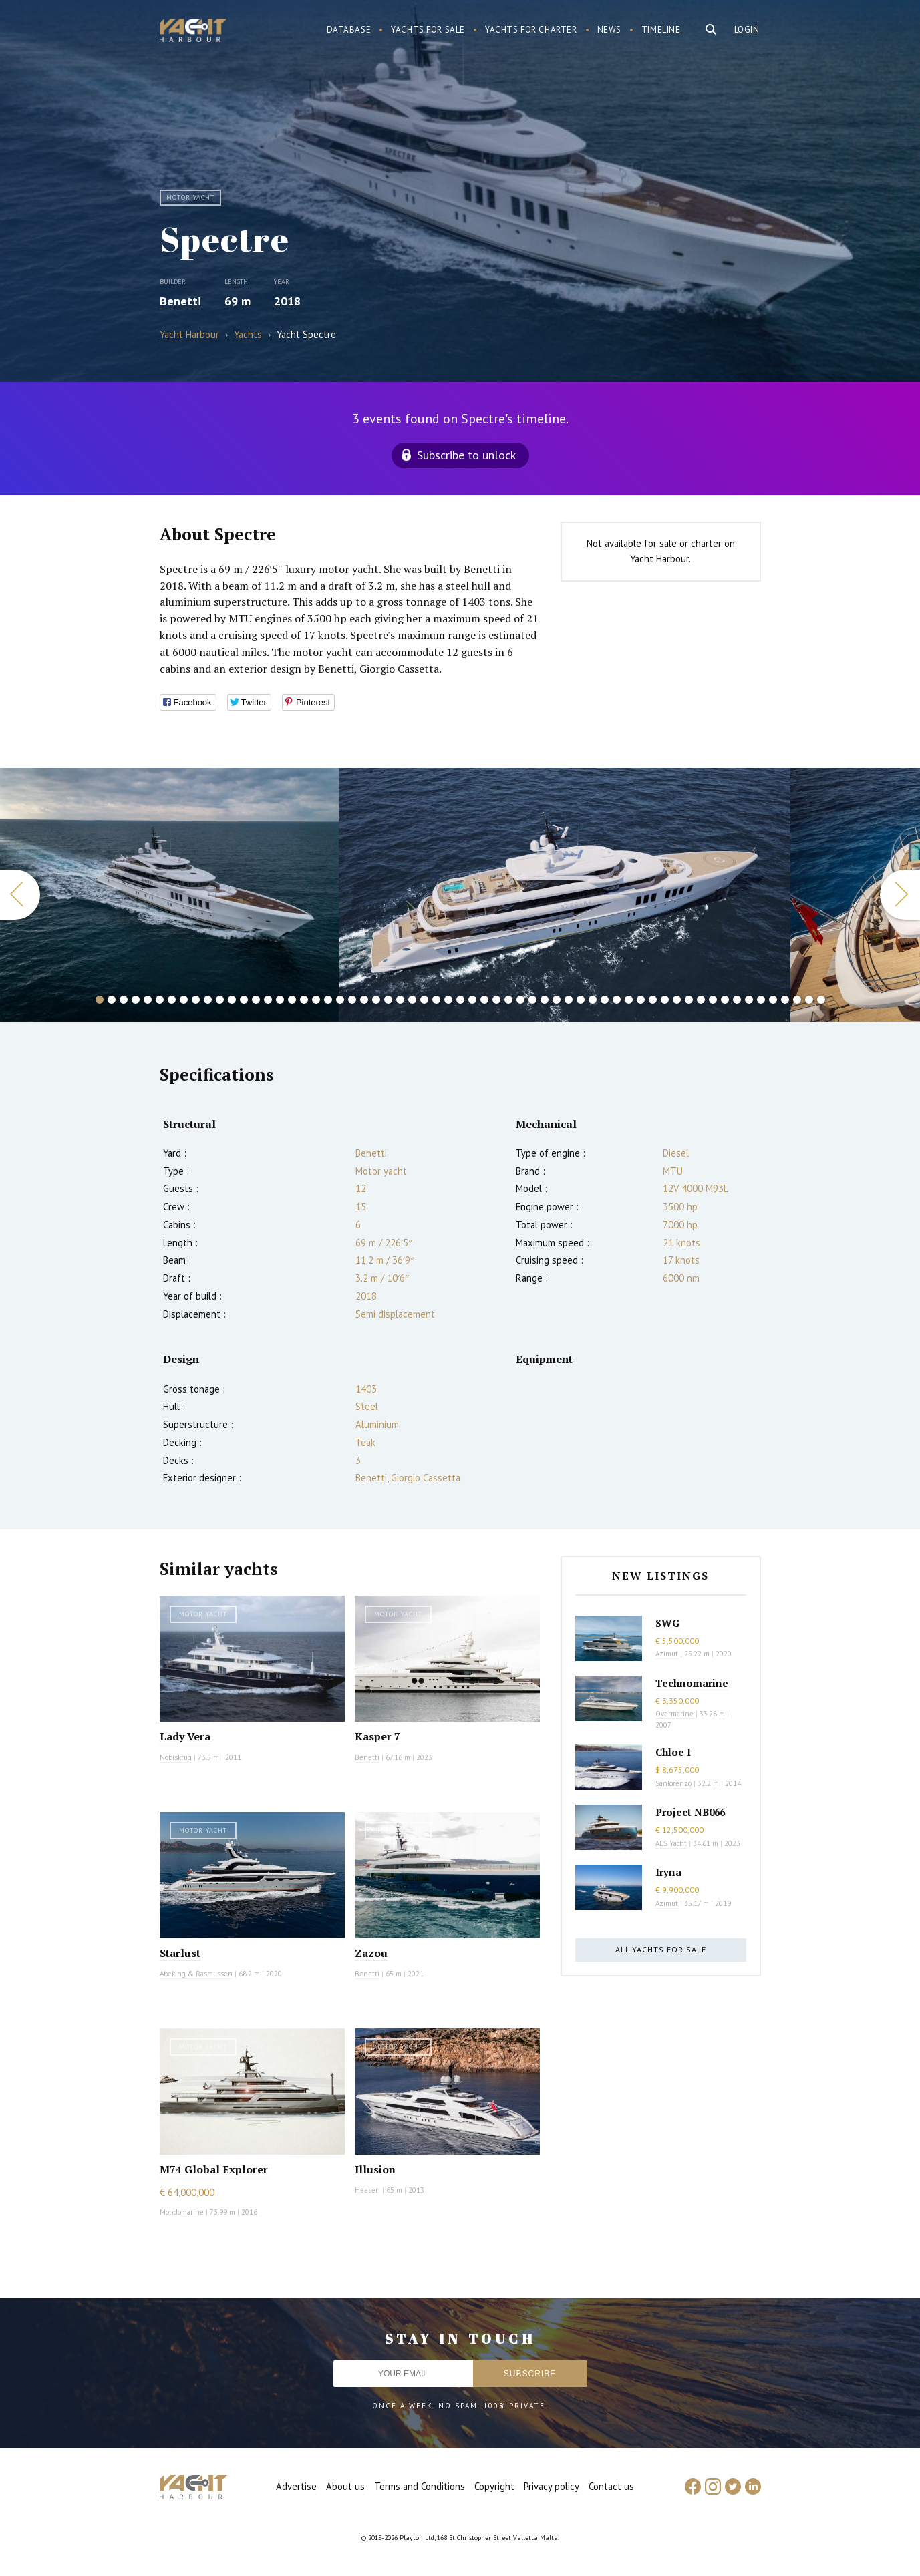 Image resolution: width=920 pixels, height=2576 pixels. Describe the element at coordinates (428, 29) in the screenshot. I see `Yachts for sale` at that location.